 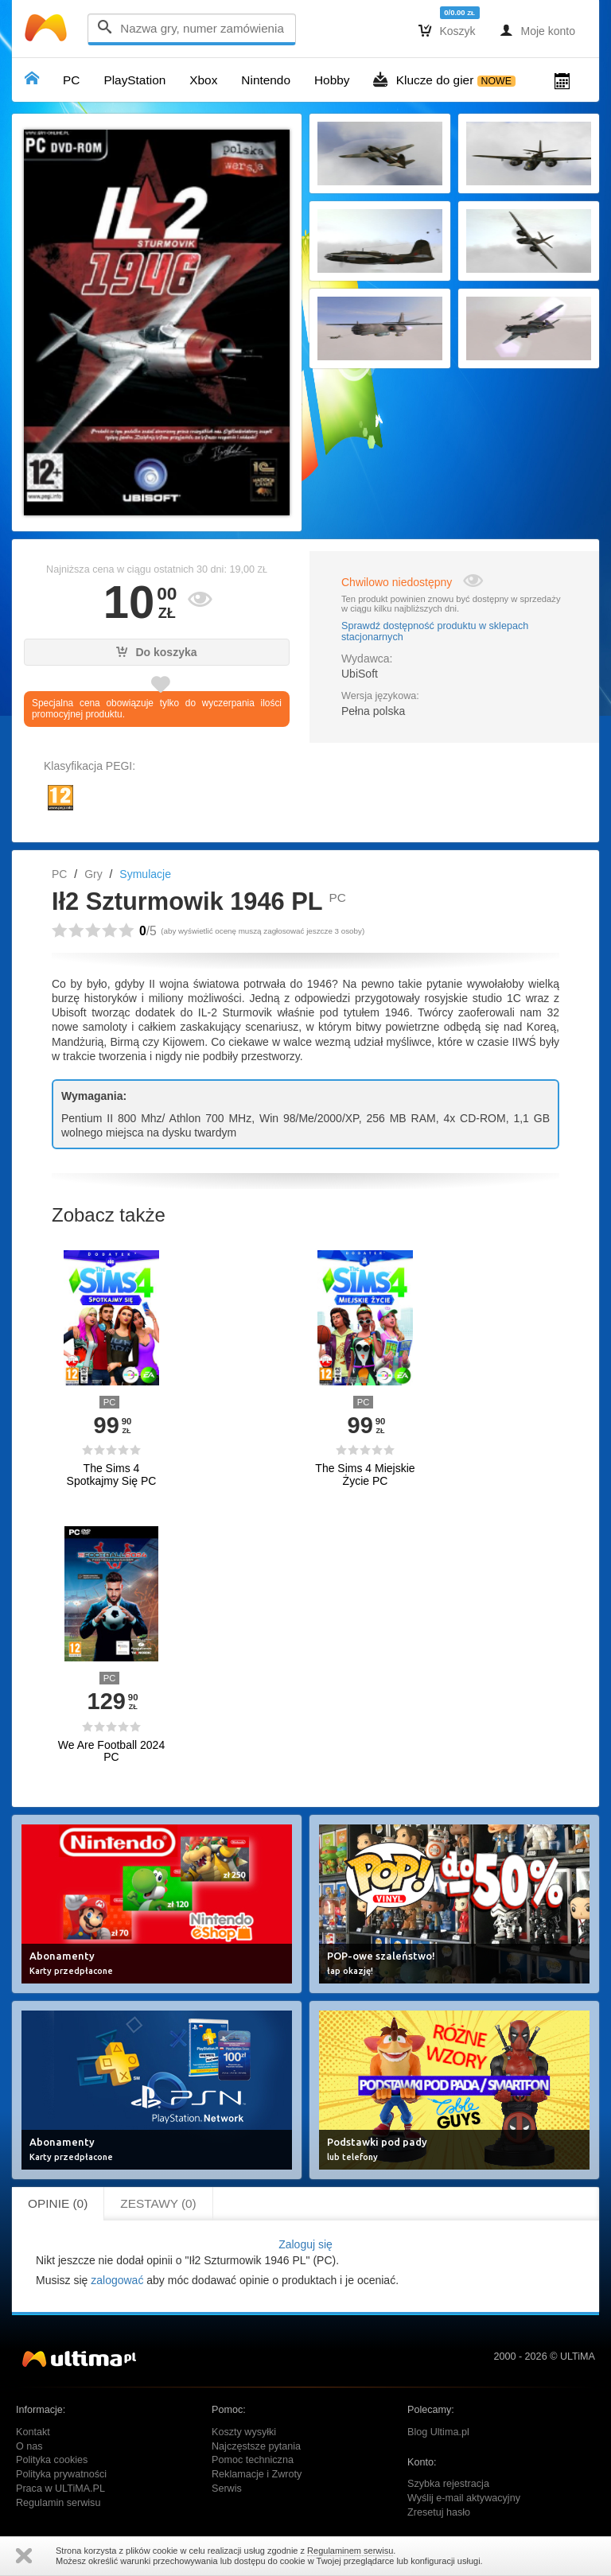 What do you see at coordinates (438, 2512) in the screenshot?
I see `Zresetuj hasło` at bounding box center [438, 2512].